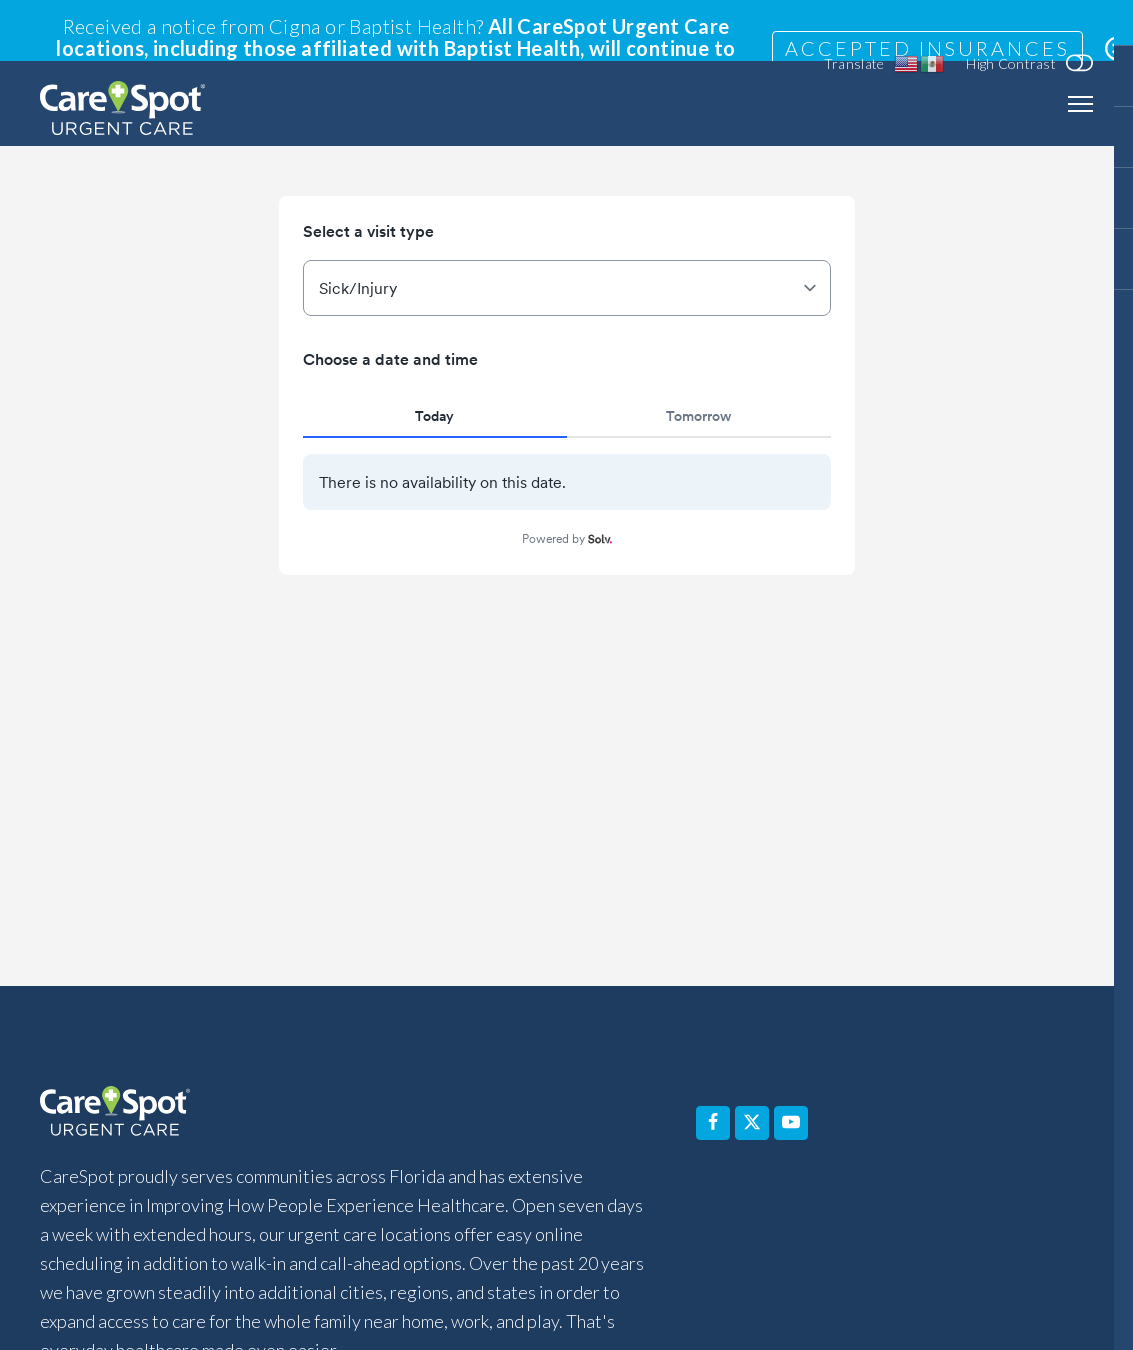 The width and height of the screenshot is (1133, 1350). What do you see at coordinates (932, 1181) in the screenshot?
I see `Blog` at bounding box center [932, 1181].